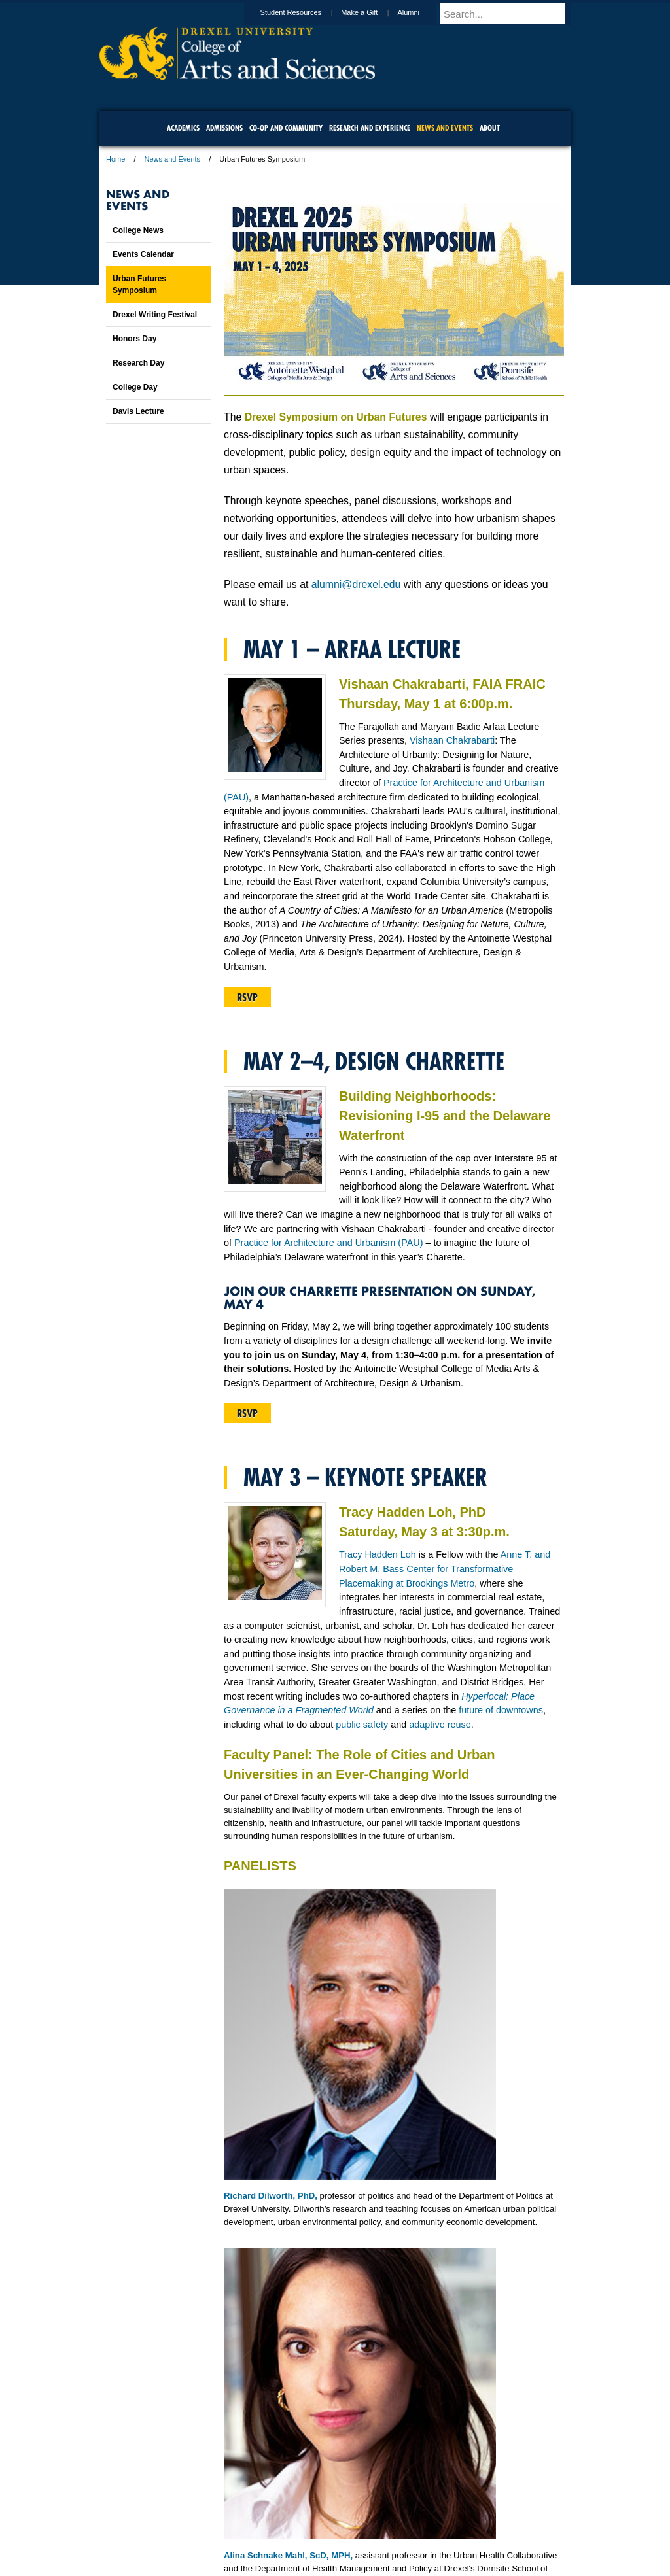 The image size is (670, 2576). What do you see at coordinates (421, 12) in the screenshot?
I see `Alumni` at bounding box center [421, 12].